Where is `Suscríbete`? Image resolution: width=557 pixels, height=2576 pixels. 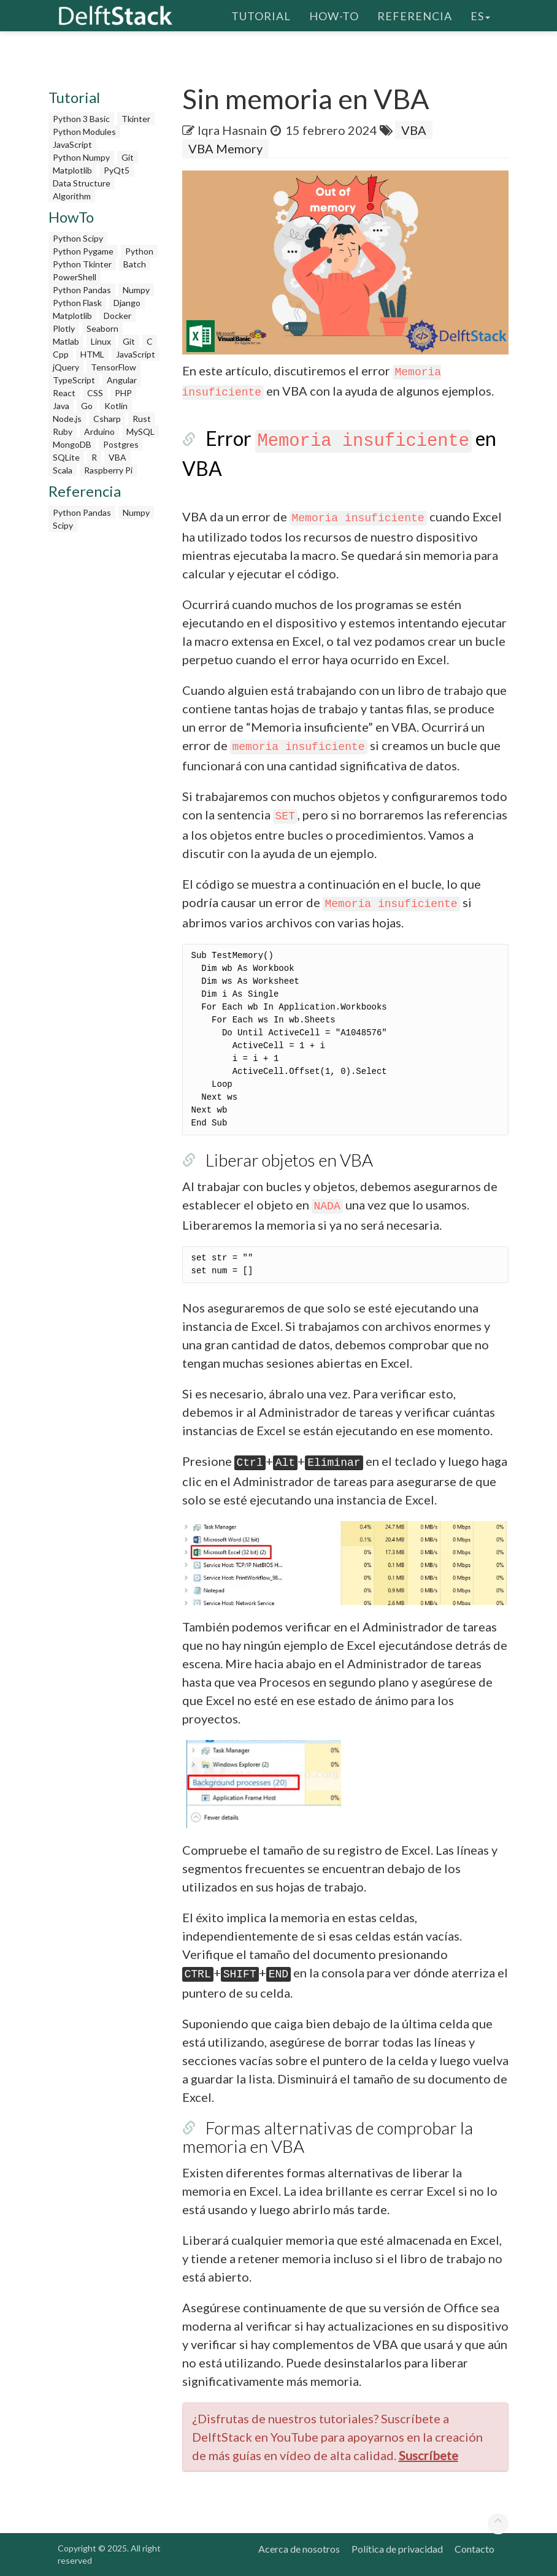 Suscríbete is located at coordinates (428, 2455).